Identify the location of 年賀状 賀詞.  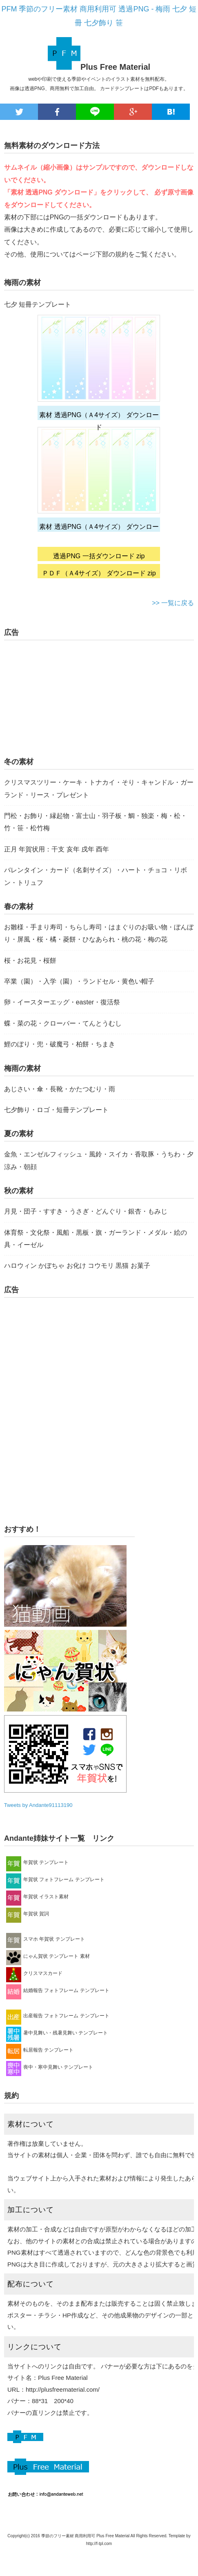
(27, 1914).